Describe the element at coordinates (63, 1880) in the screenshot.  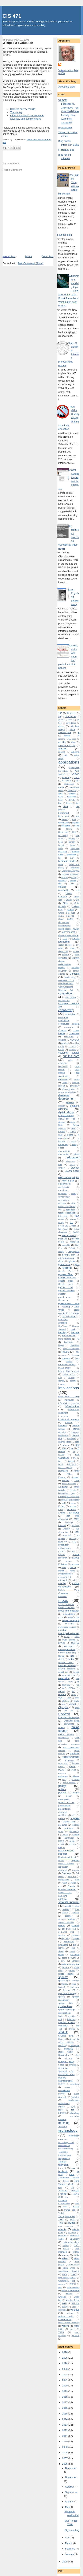
I see `Rocketboom` at that location.